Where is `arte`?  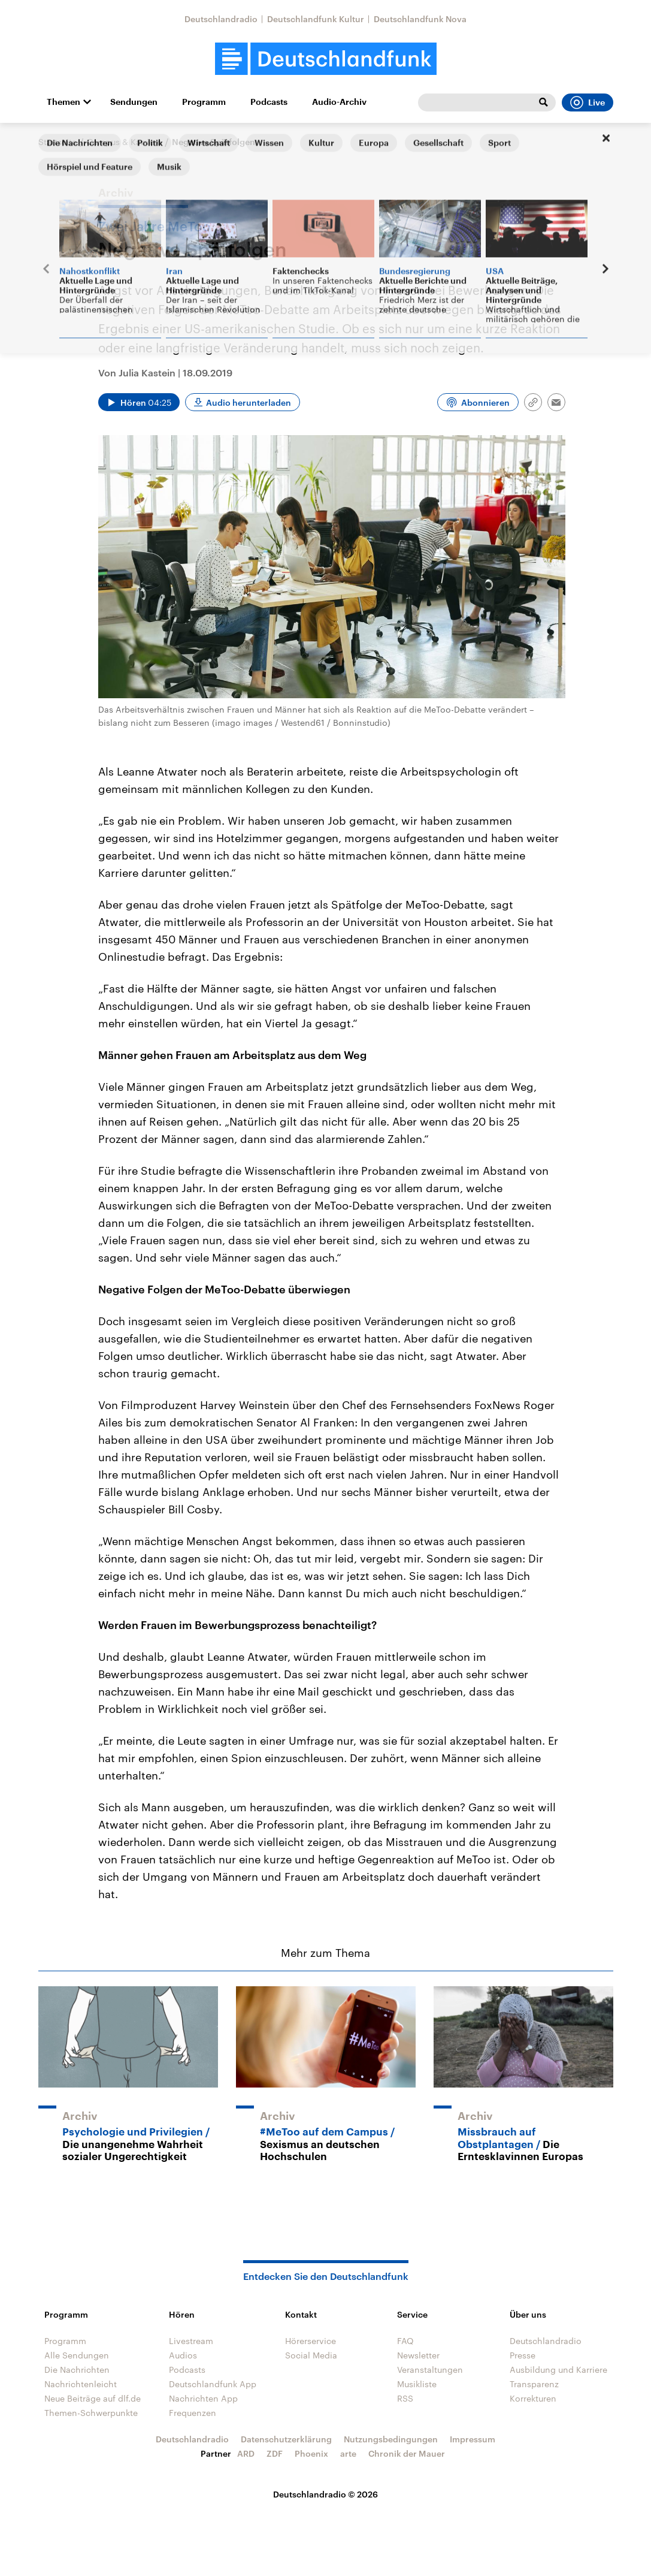
arte is located at coordinates (348, 2453).